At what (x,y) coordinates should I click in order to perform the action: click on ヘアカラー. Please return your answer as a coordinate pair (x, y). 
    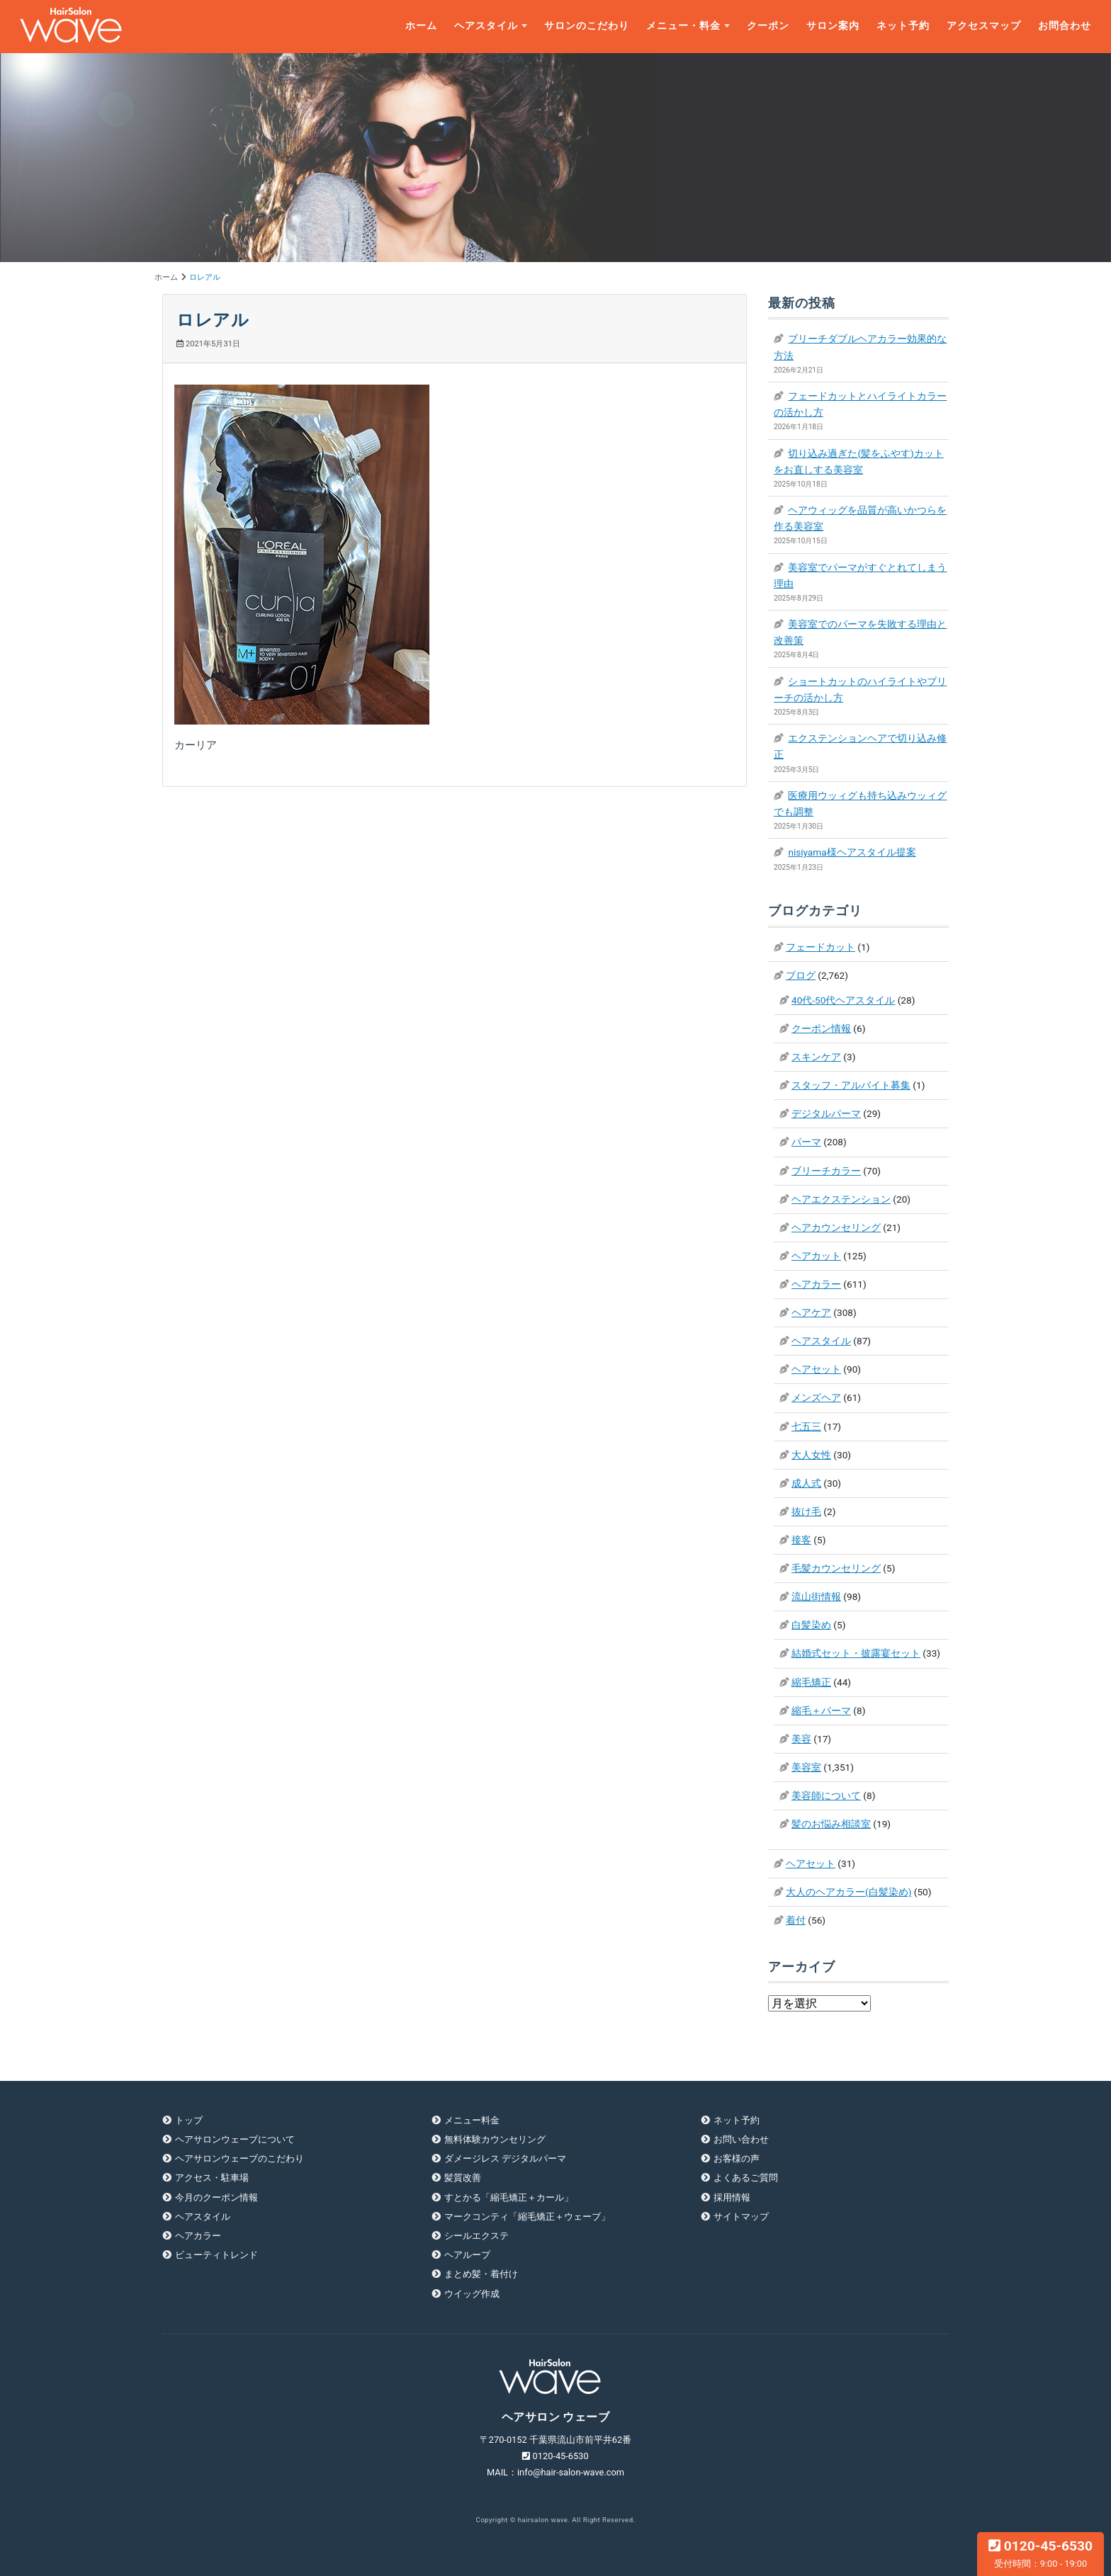
    Looking at the image, I should click on (816, 1284).